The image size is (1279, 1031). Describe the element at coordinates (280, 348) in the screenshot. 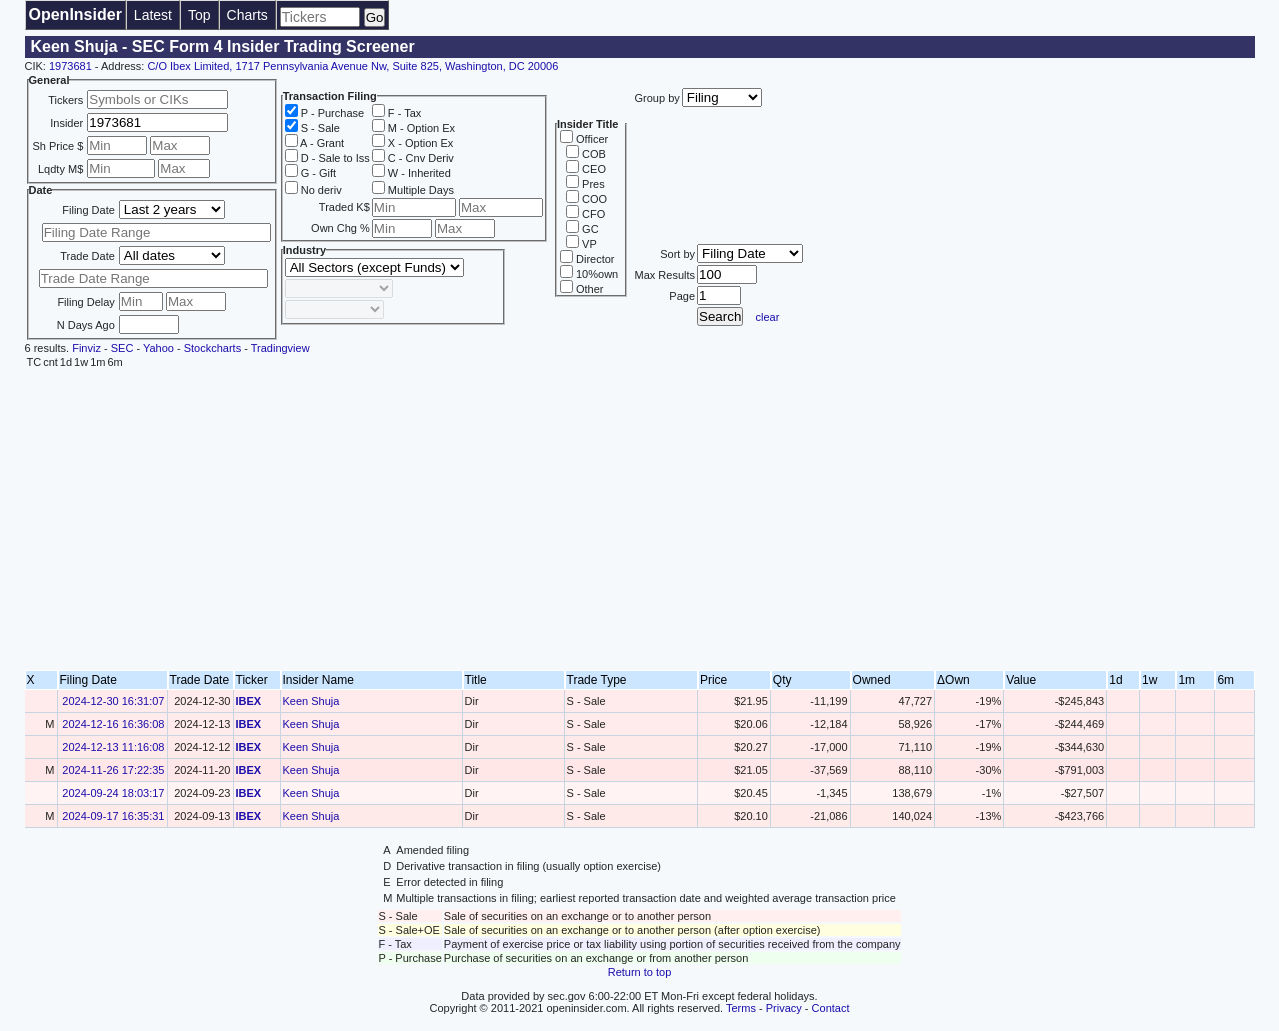

I see `Tradingview` at that location.